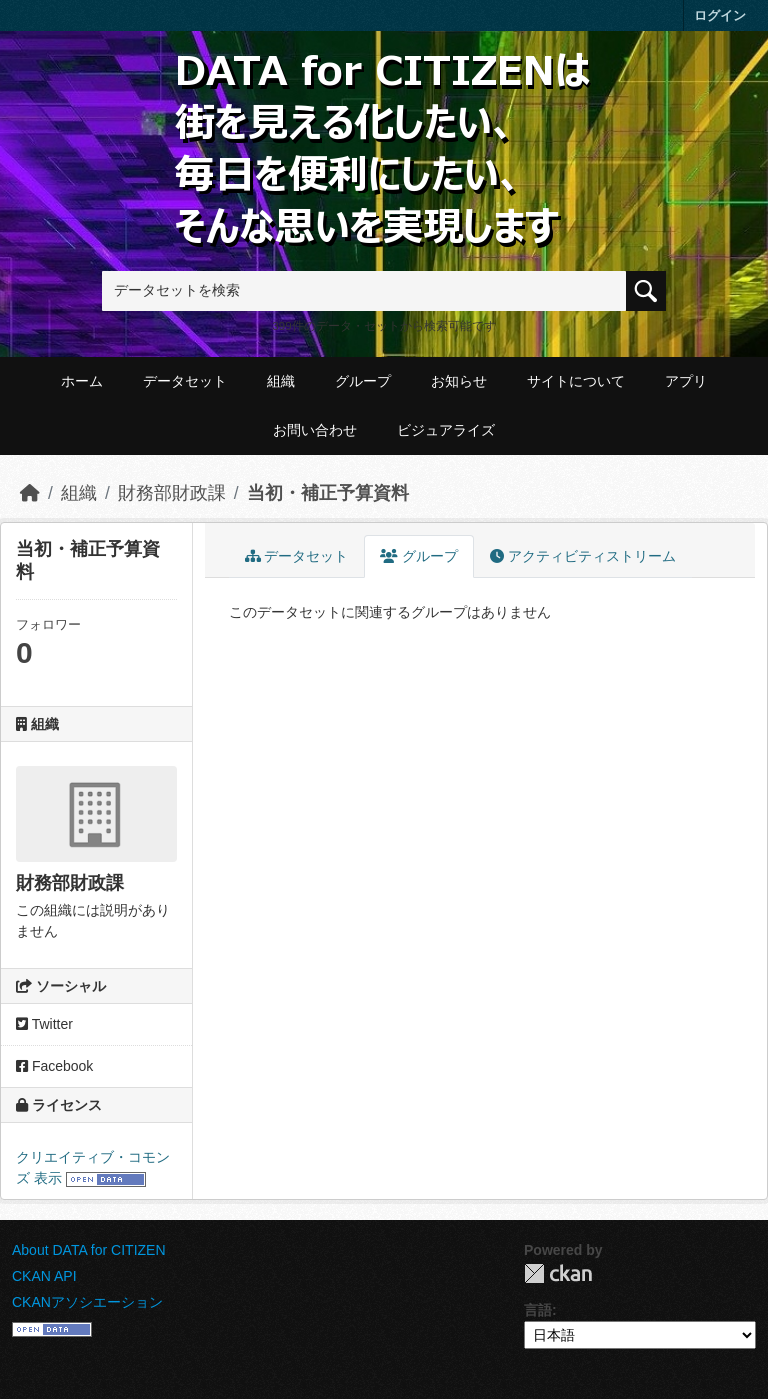  What do you see at coordinates (459, 381) in the screenshot?
I see `お知らせ` at bounding box center [459, 381].